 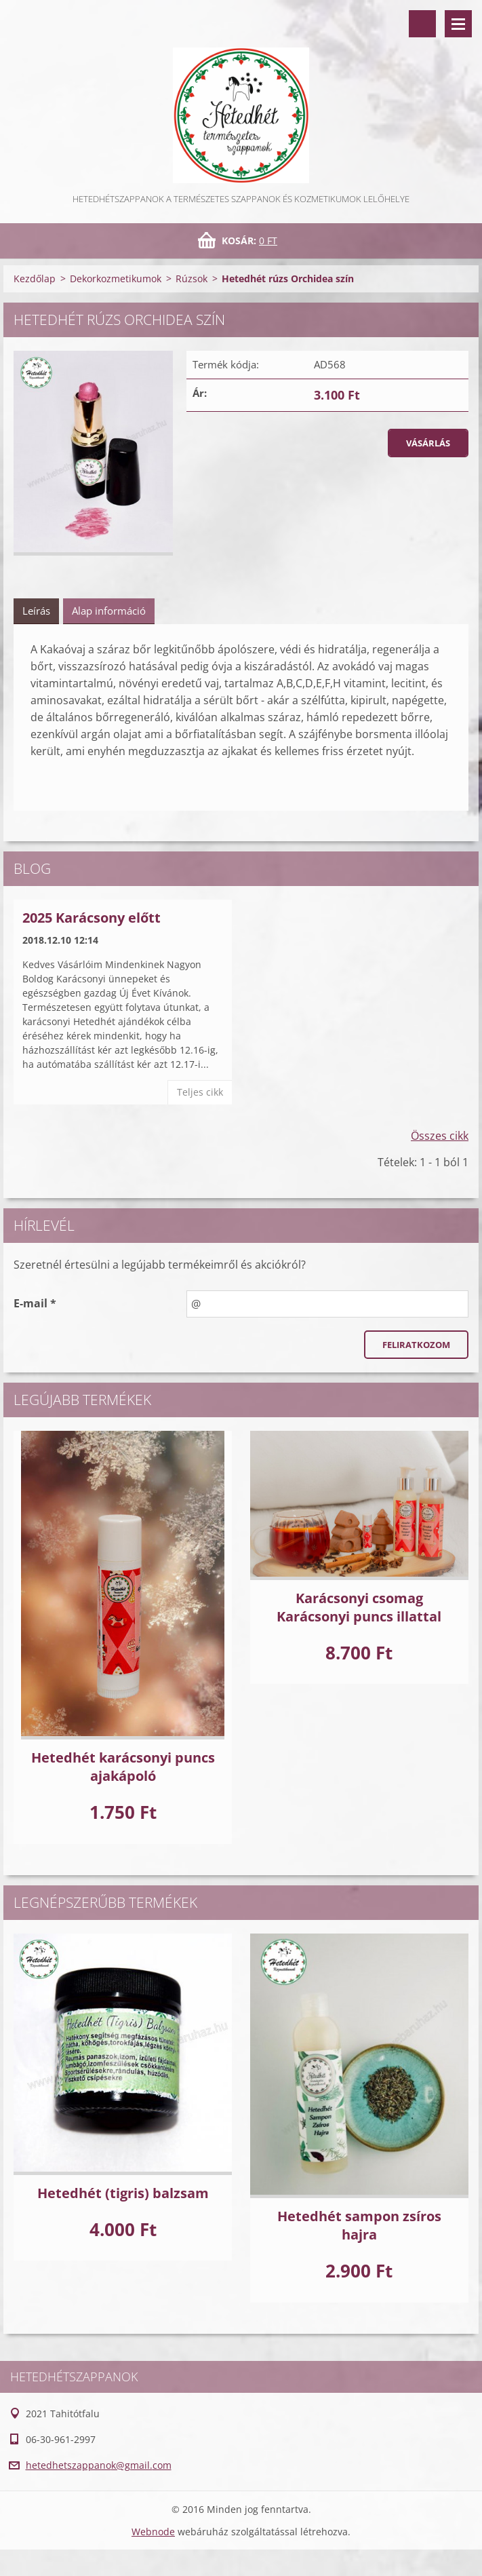 What do you see at coordinates (91, 917) in the screenshot?
I see `2025 Karácsony előtt` at bounding box center [91, 917].